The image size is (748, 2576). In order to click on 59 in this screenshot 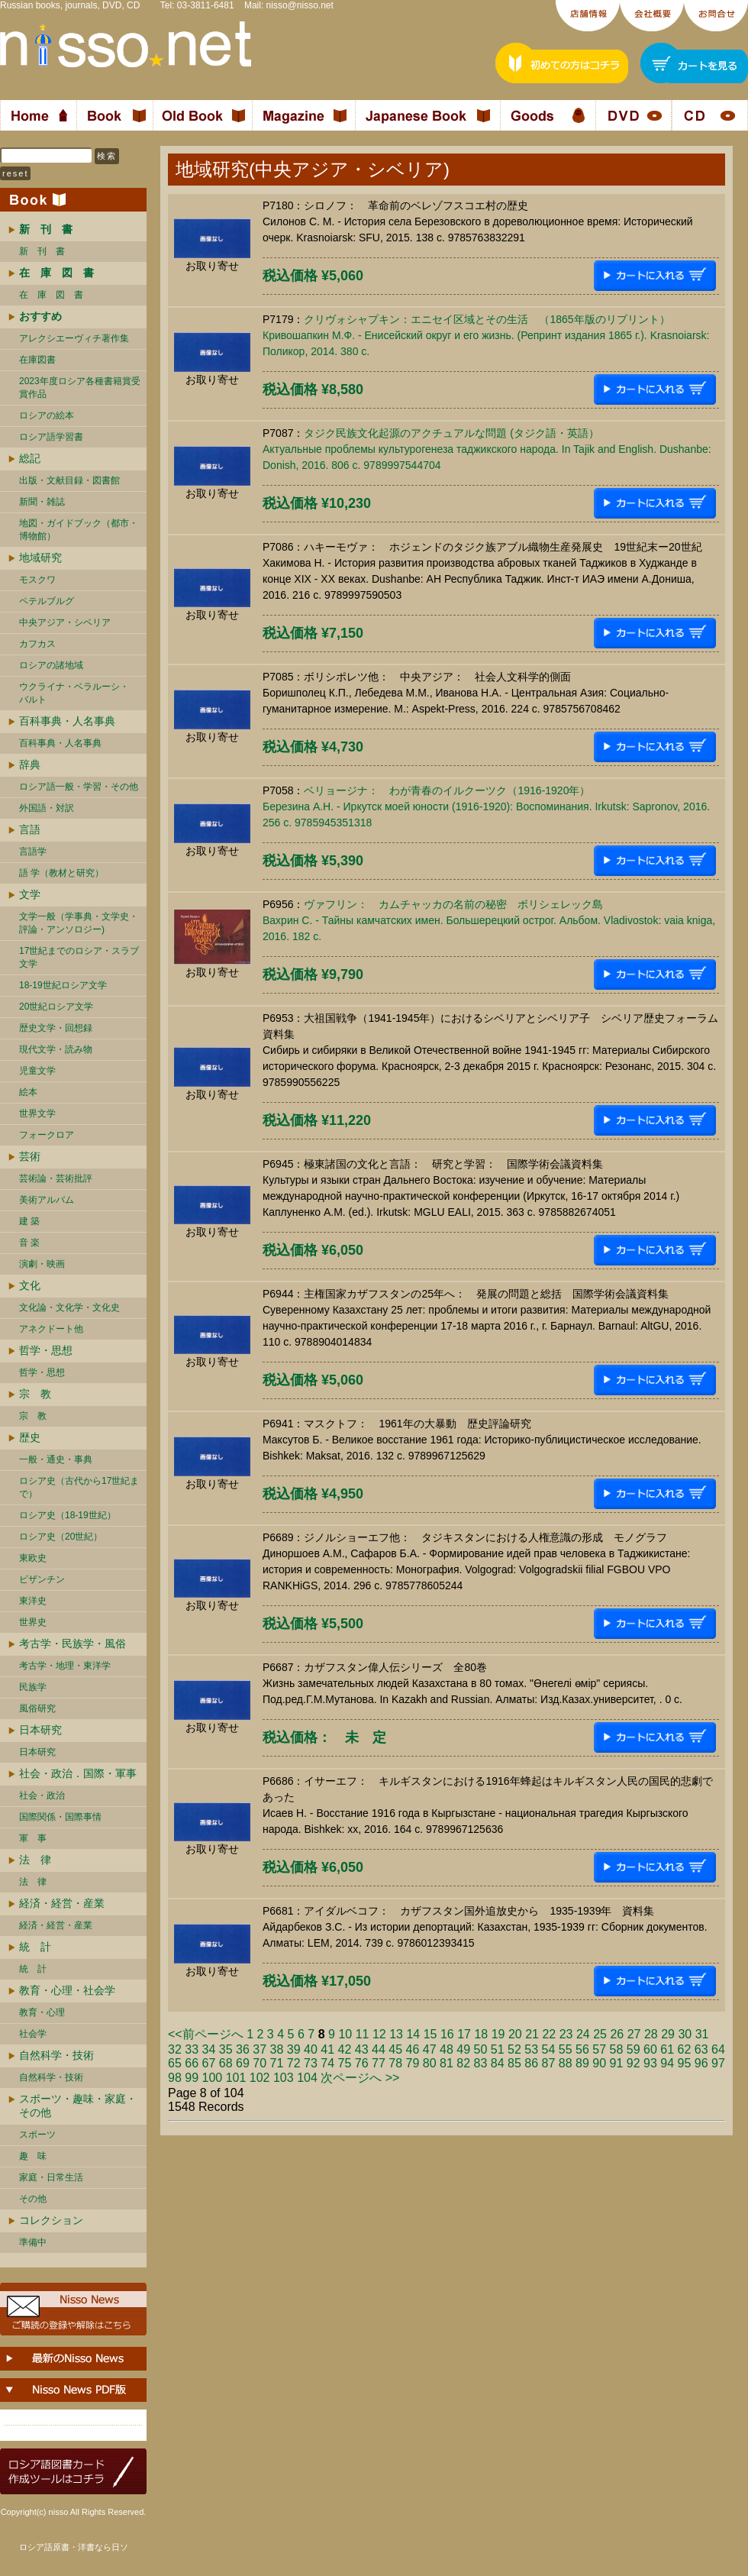, I will do `click(633, 2049)`.